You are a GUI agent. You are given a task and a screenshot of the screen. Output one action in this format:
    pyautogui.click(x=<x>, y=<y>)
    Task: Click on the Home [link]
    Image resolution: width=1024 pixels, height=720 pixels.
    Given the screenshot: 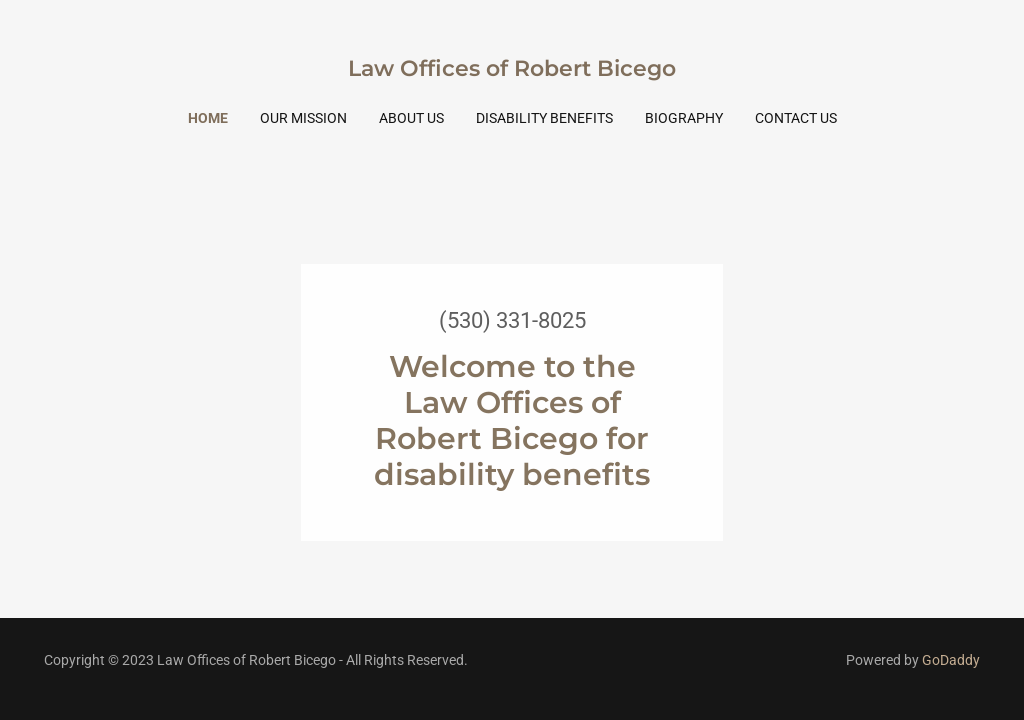 What is the action you would take?
    pyautogui.click(x=208, y=118)
    